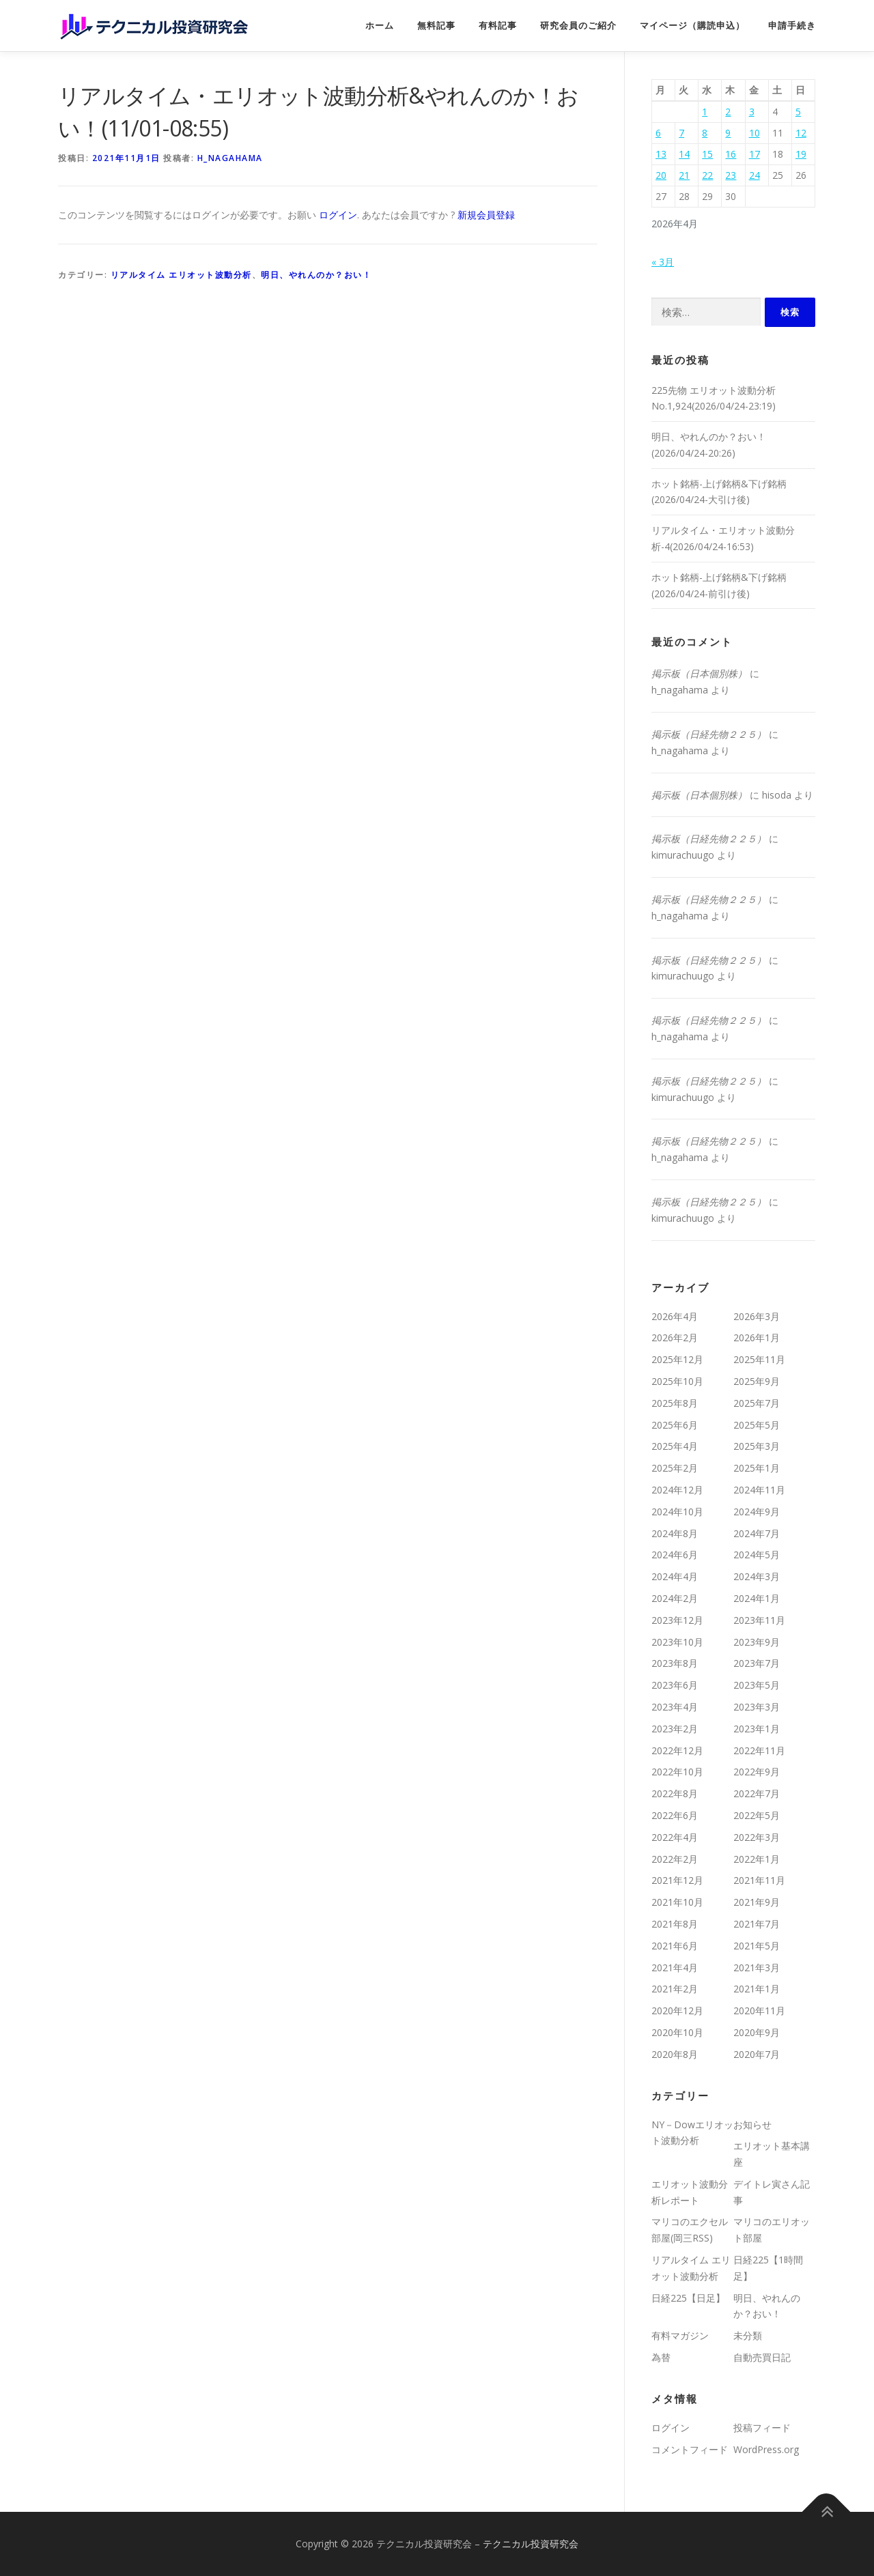  I want to click on 2021年3月, so click(756, 1967).